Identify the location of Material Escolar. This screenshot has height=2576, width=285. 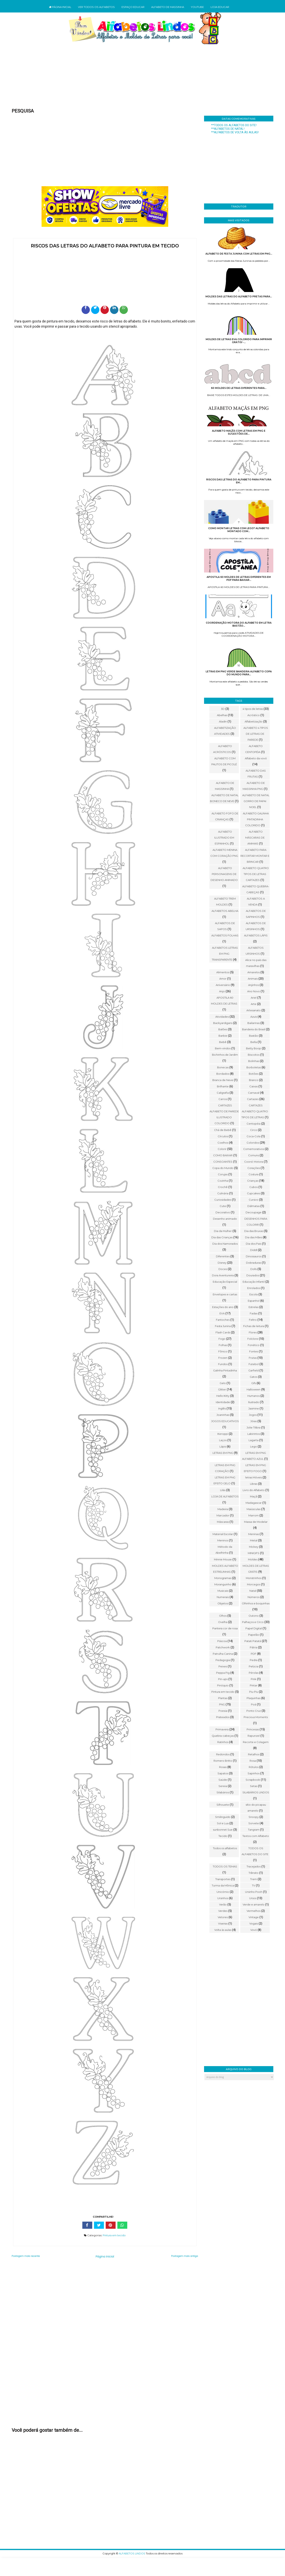
(223, 1534).